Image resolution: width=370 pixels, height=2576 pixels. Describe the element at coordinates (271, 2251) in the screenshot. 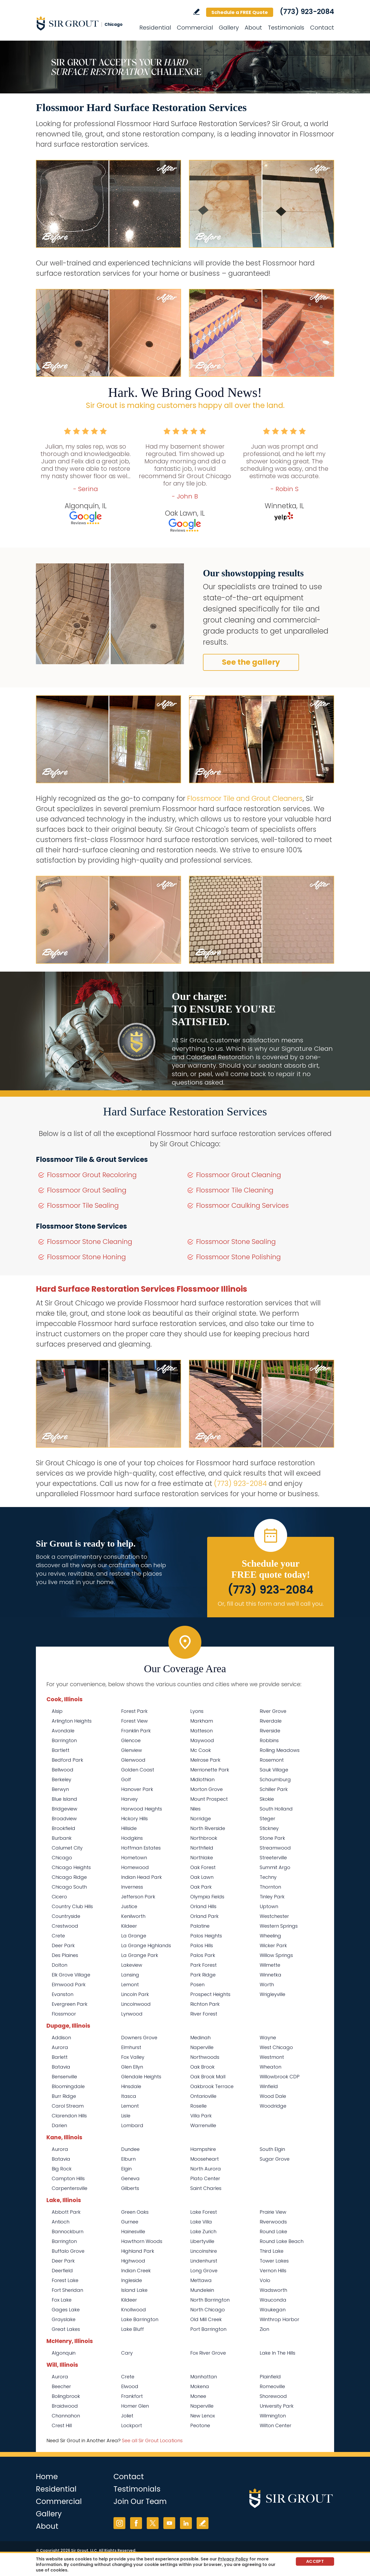

I see `Third Lake` at that location.